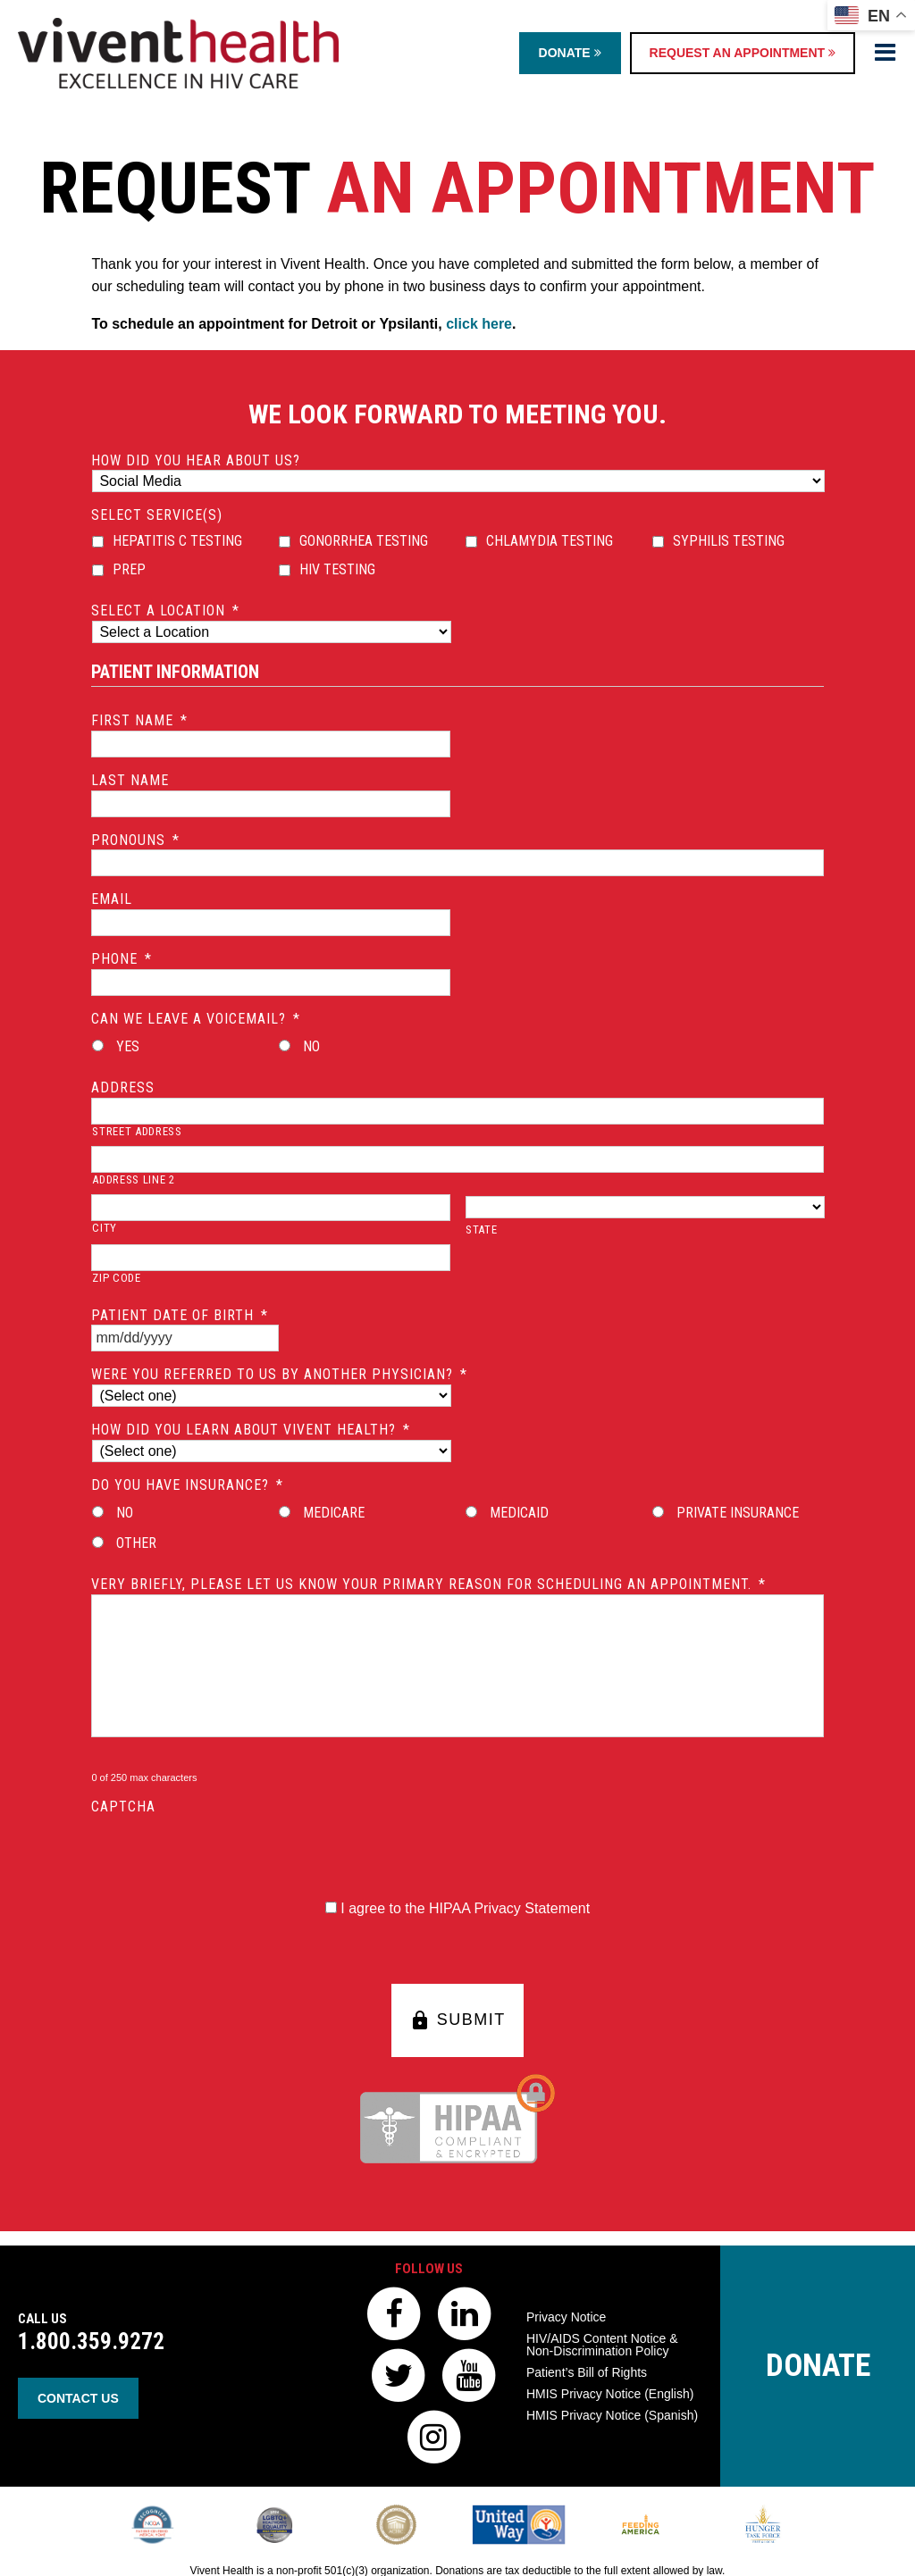 The width and height of the screenshot is (915, 2576). What do you see at coordinates (133, 1179) in the screenshot?
I see `Address Line 2` at bounding box center [133, 1179].